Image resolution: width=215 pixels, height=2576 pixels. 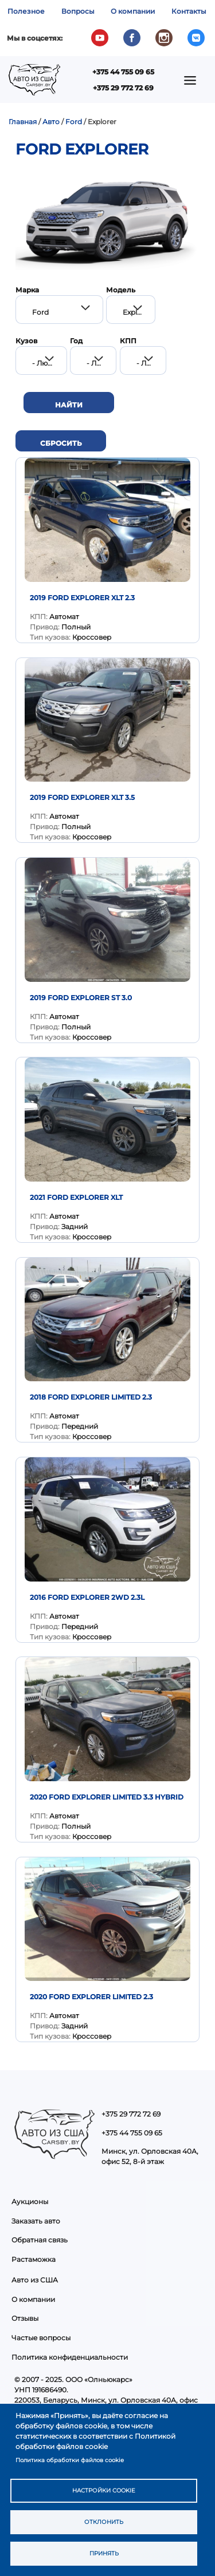 What do you see at coordinates (128, 340) in the screenshot?
I see `КПП` at bounding box center [128, 340].